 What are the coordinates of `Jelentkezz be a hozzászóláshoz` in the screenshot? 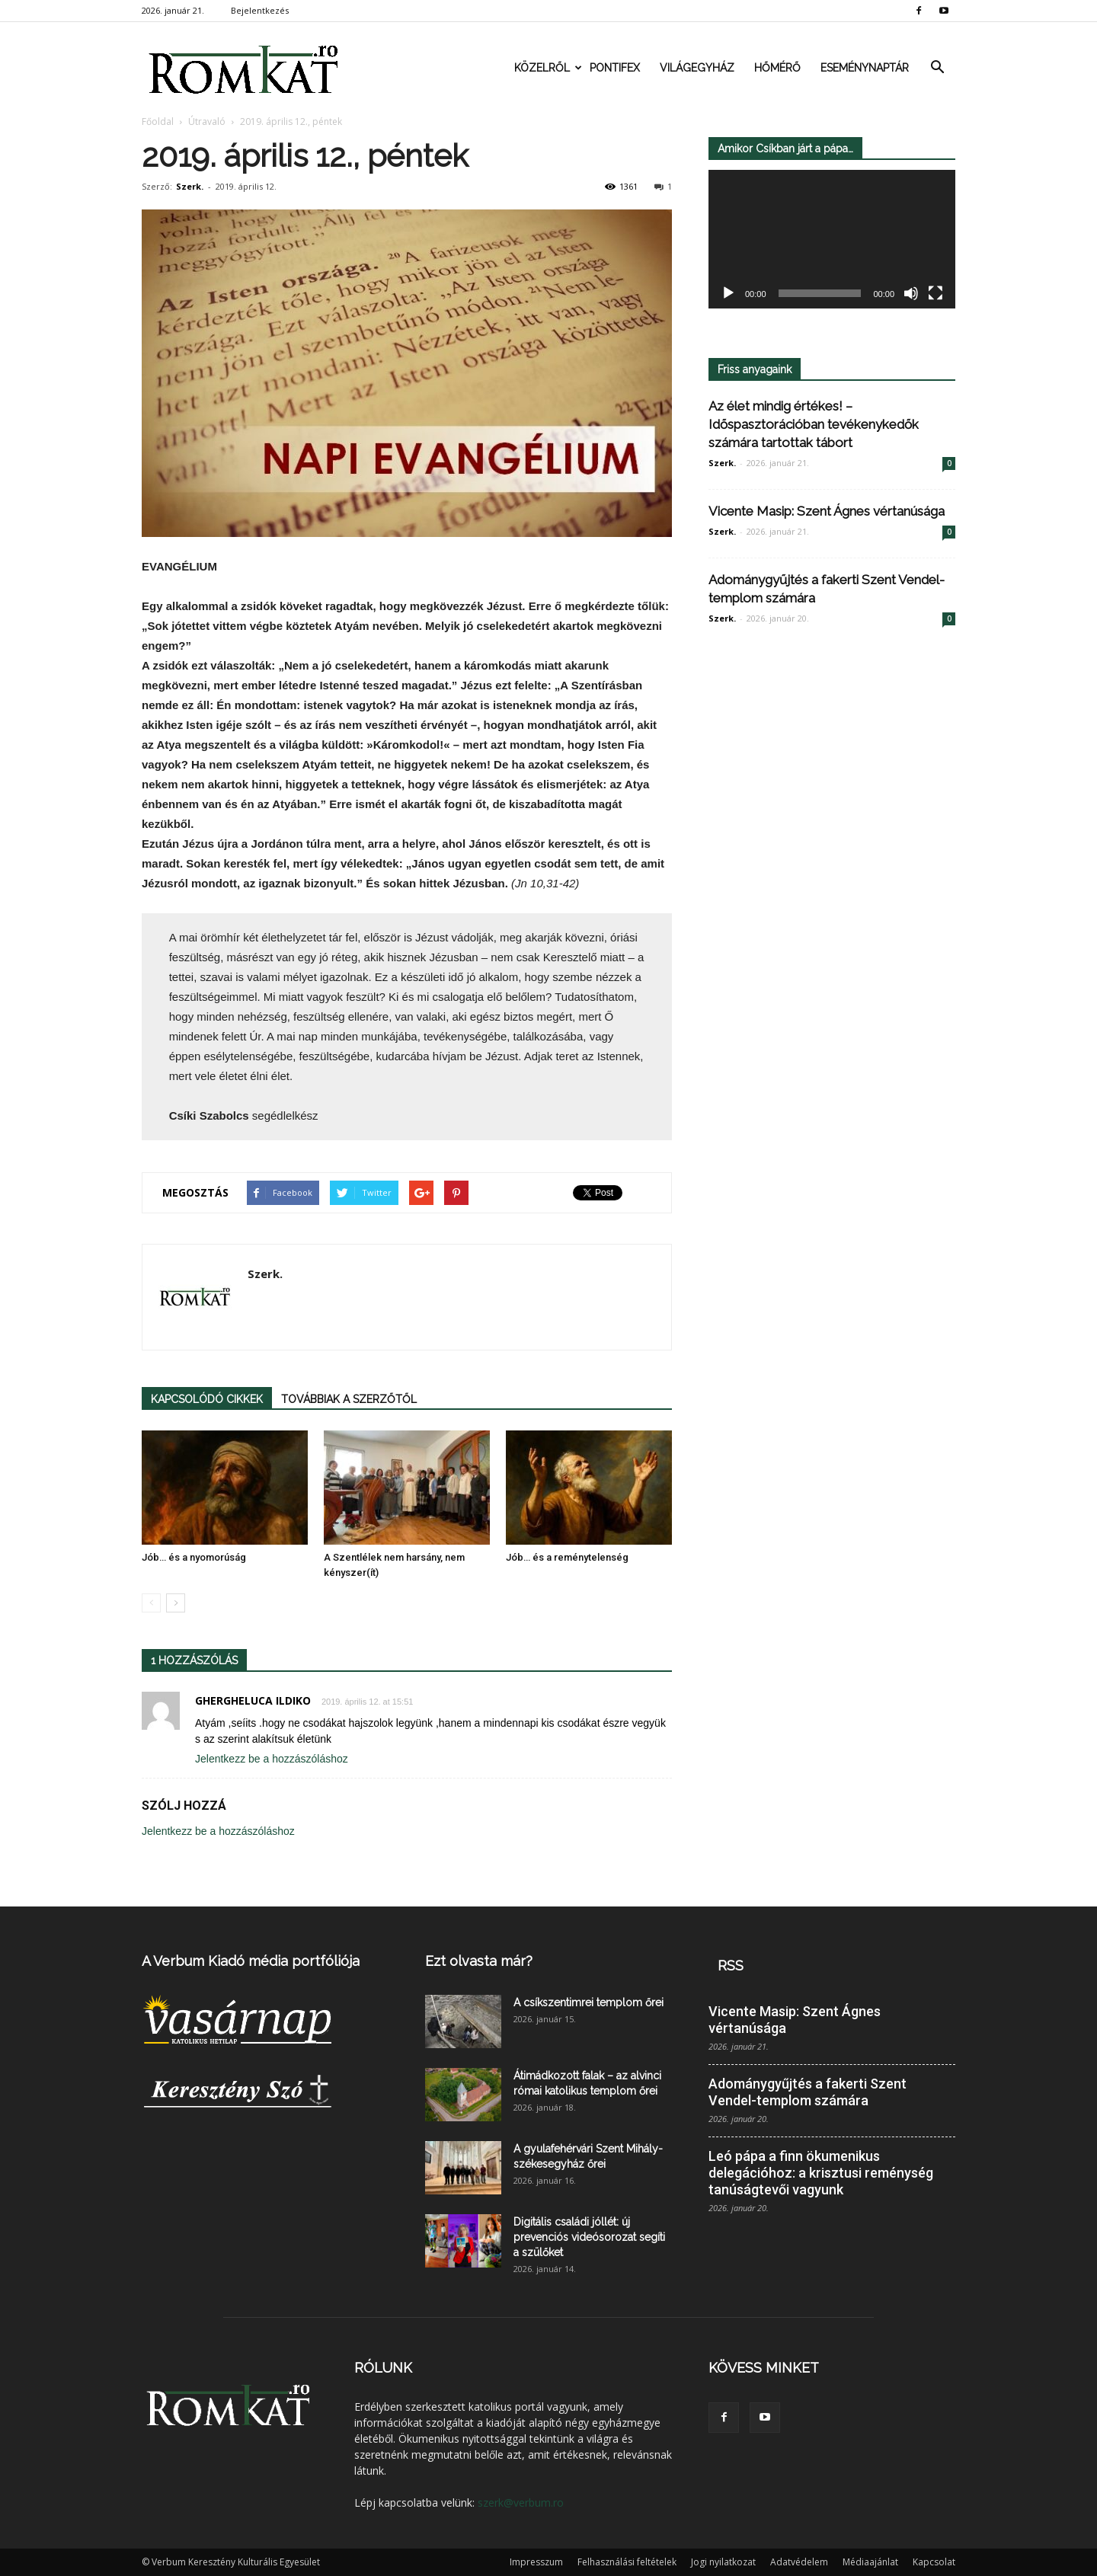 It's located at (271, 1759).